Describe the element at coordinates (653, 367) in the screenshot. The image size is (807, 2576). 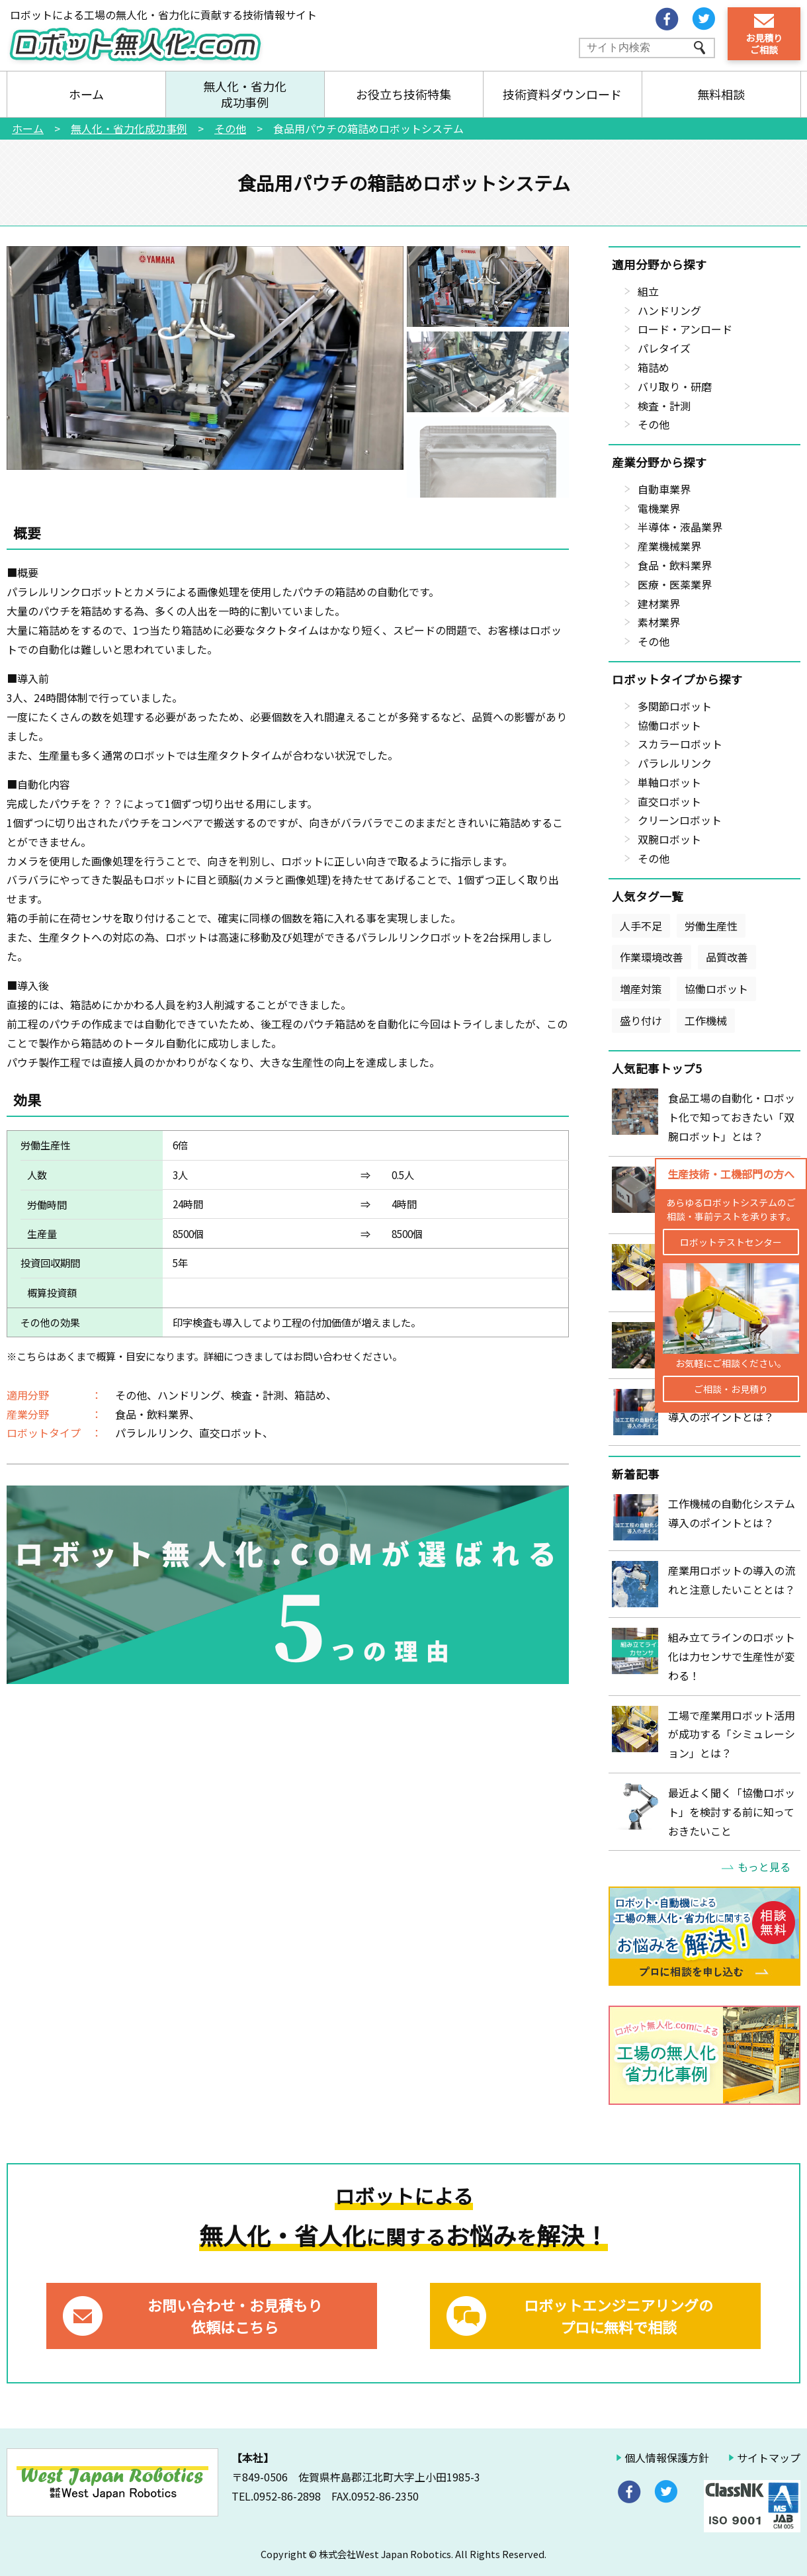
I see `箱詰め` at that location.